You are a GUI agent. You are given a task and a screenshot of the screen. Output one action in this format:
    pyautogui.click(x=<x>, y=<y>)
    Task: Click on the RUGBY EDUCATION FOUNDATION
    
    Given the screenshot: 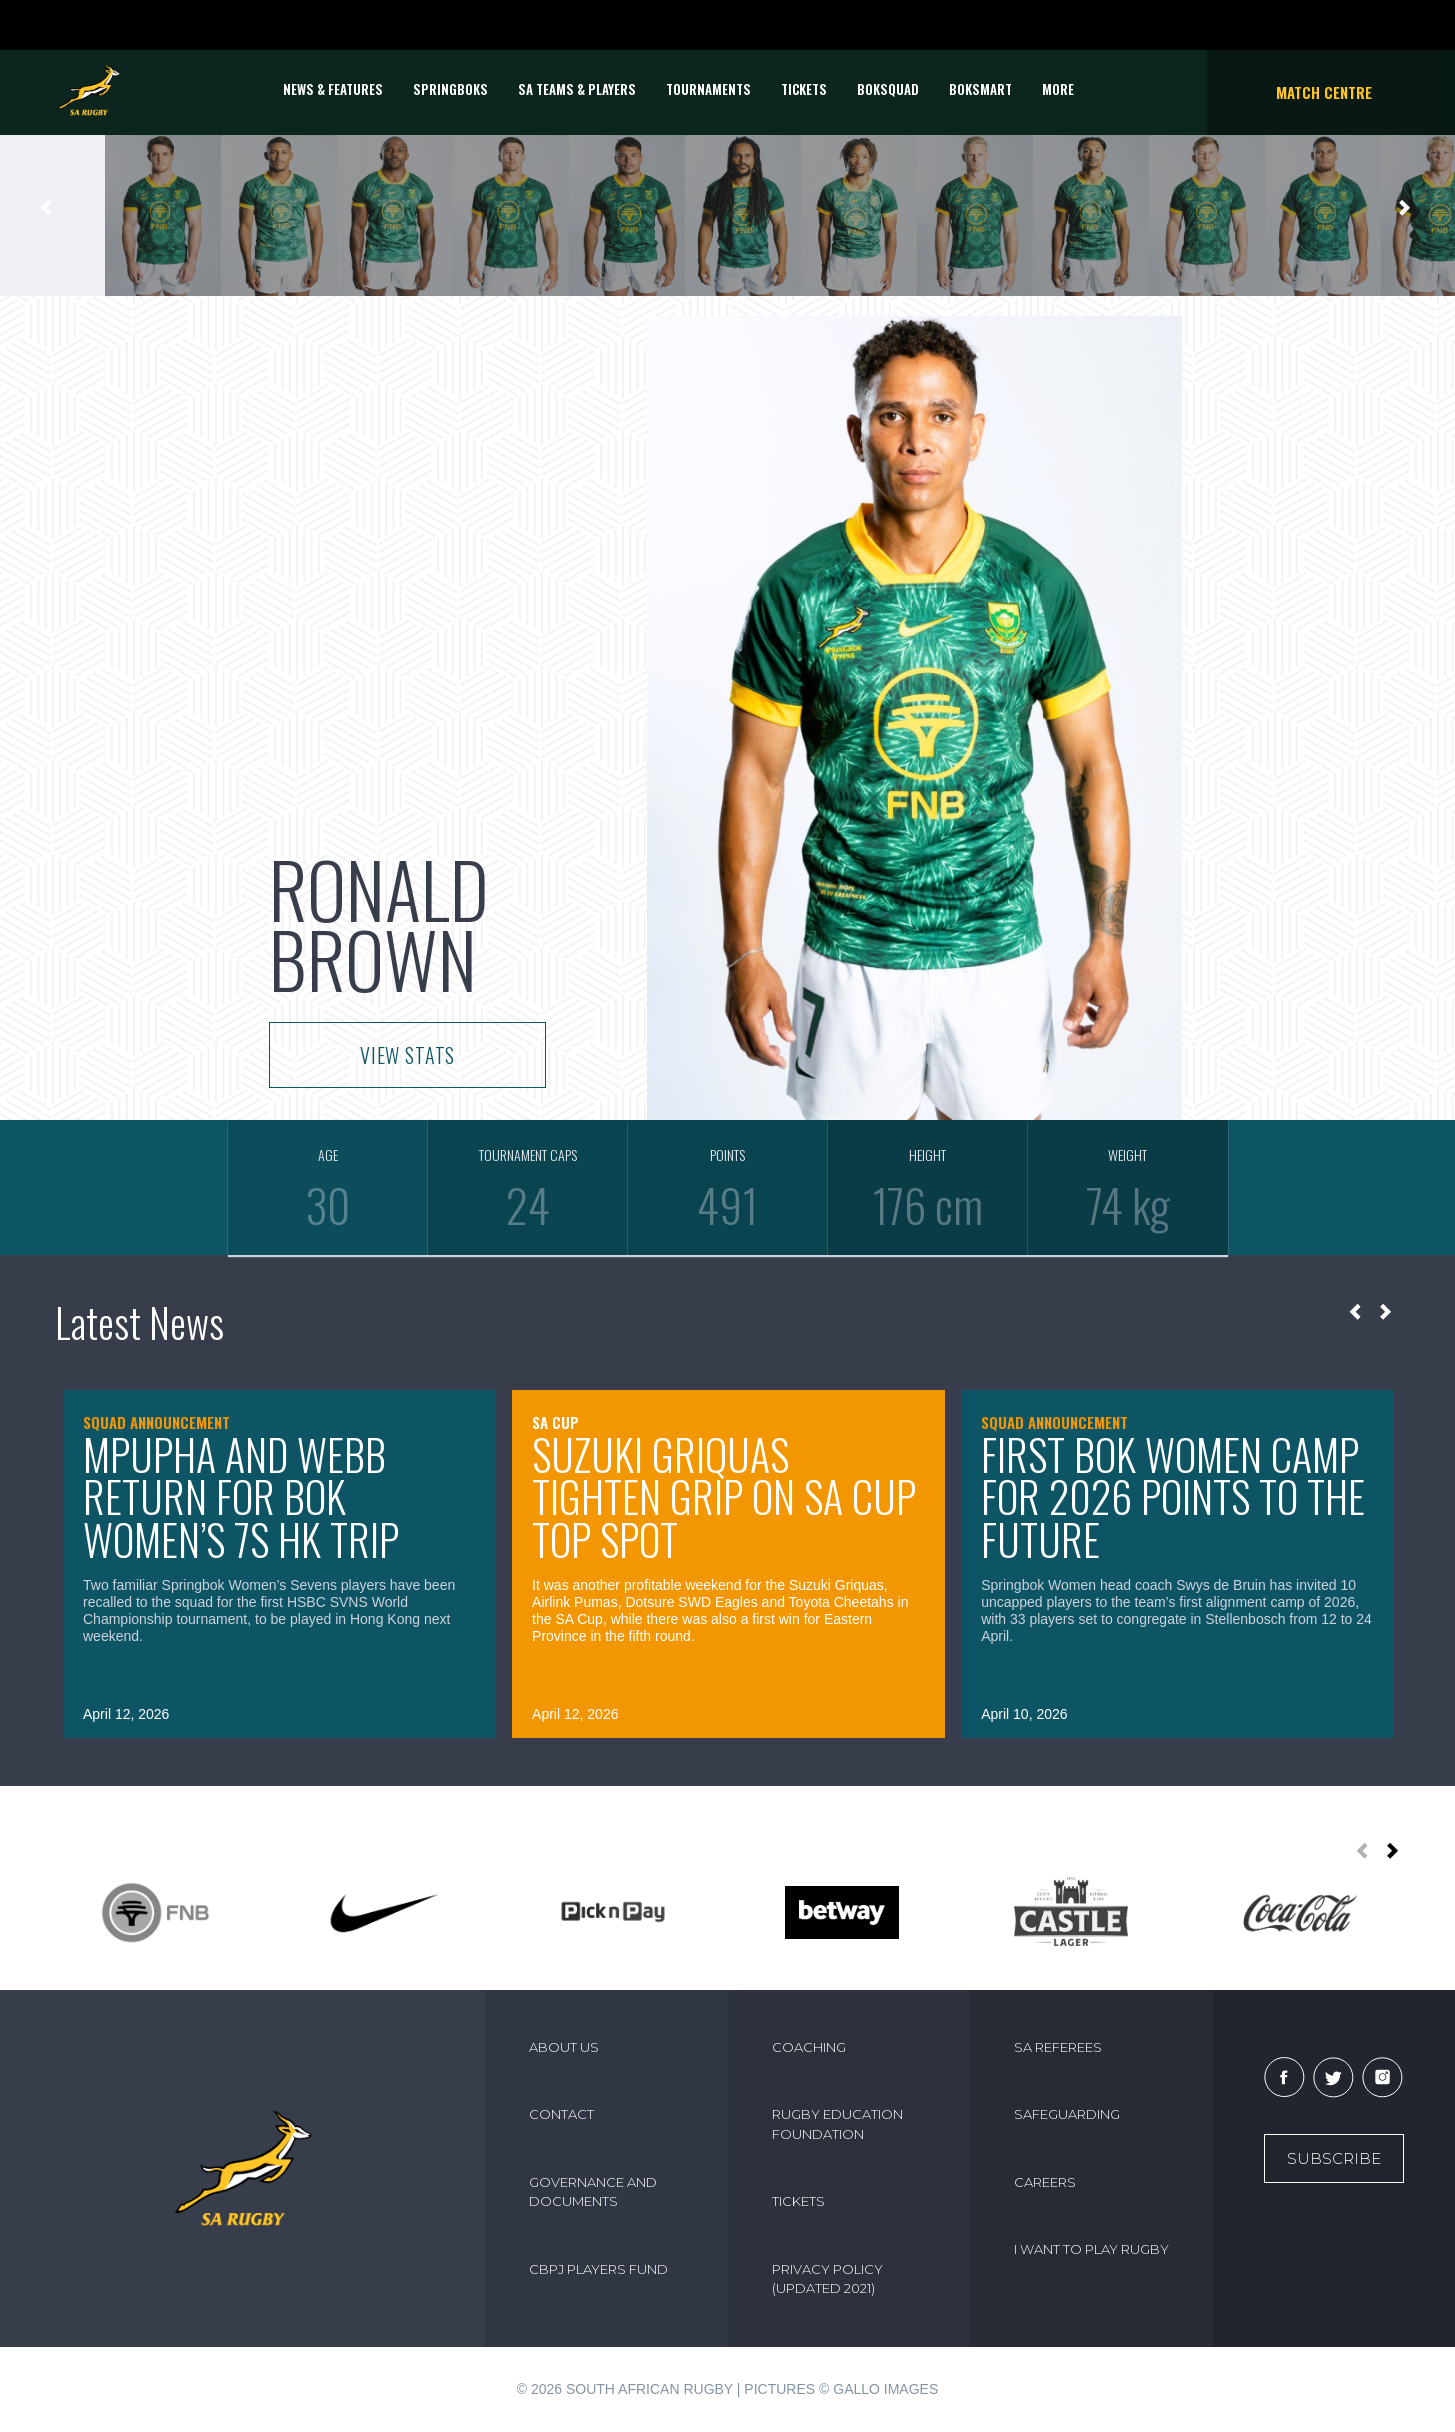 What is the action you would take?
    pyautogui.click(x=837, y=2124)
    